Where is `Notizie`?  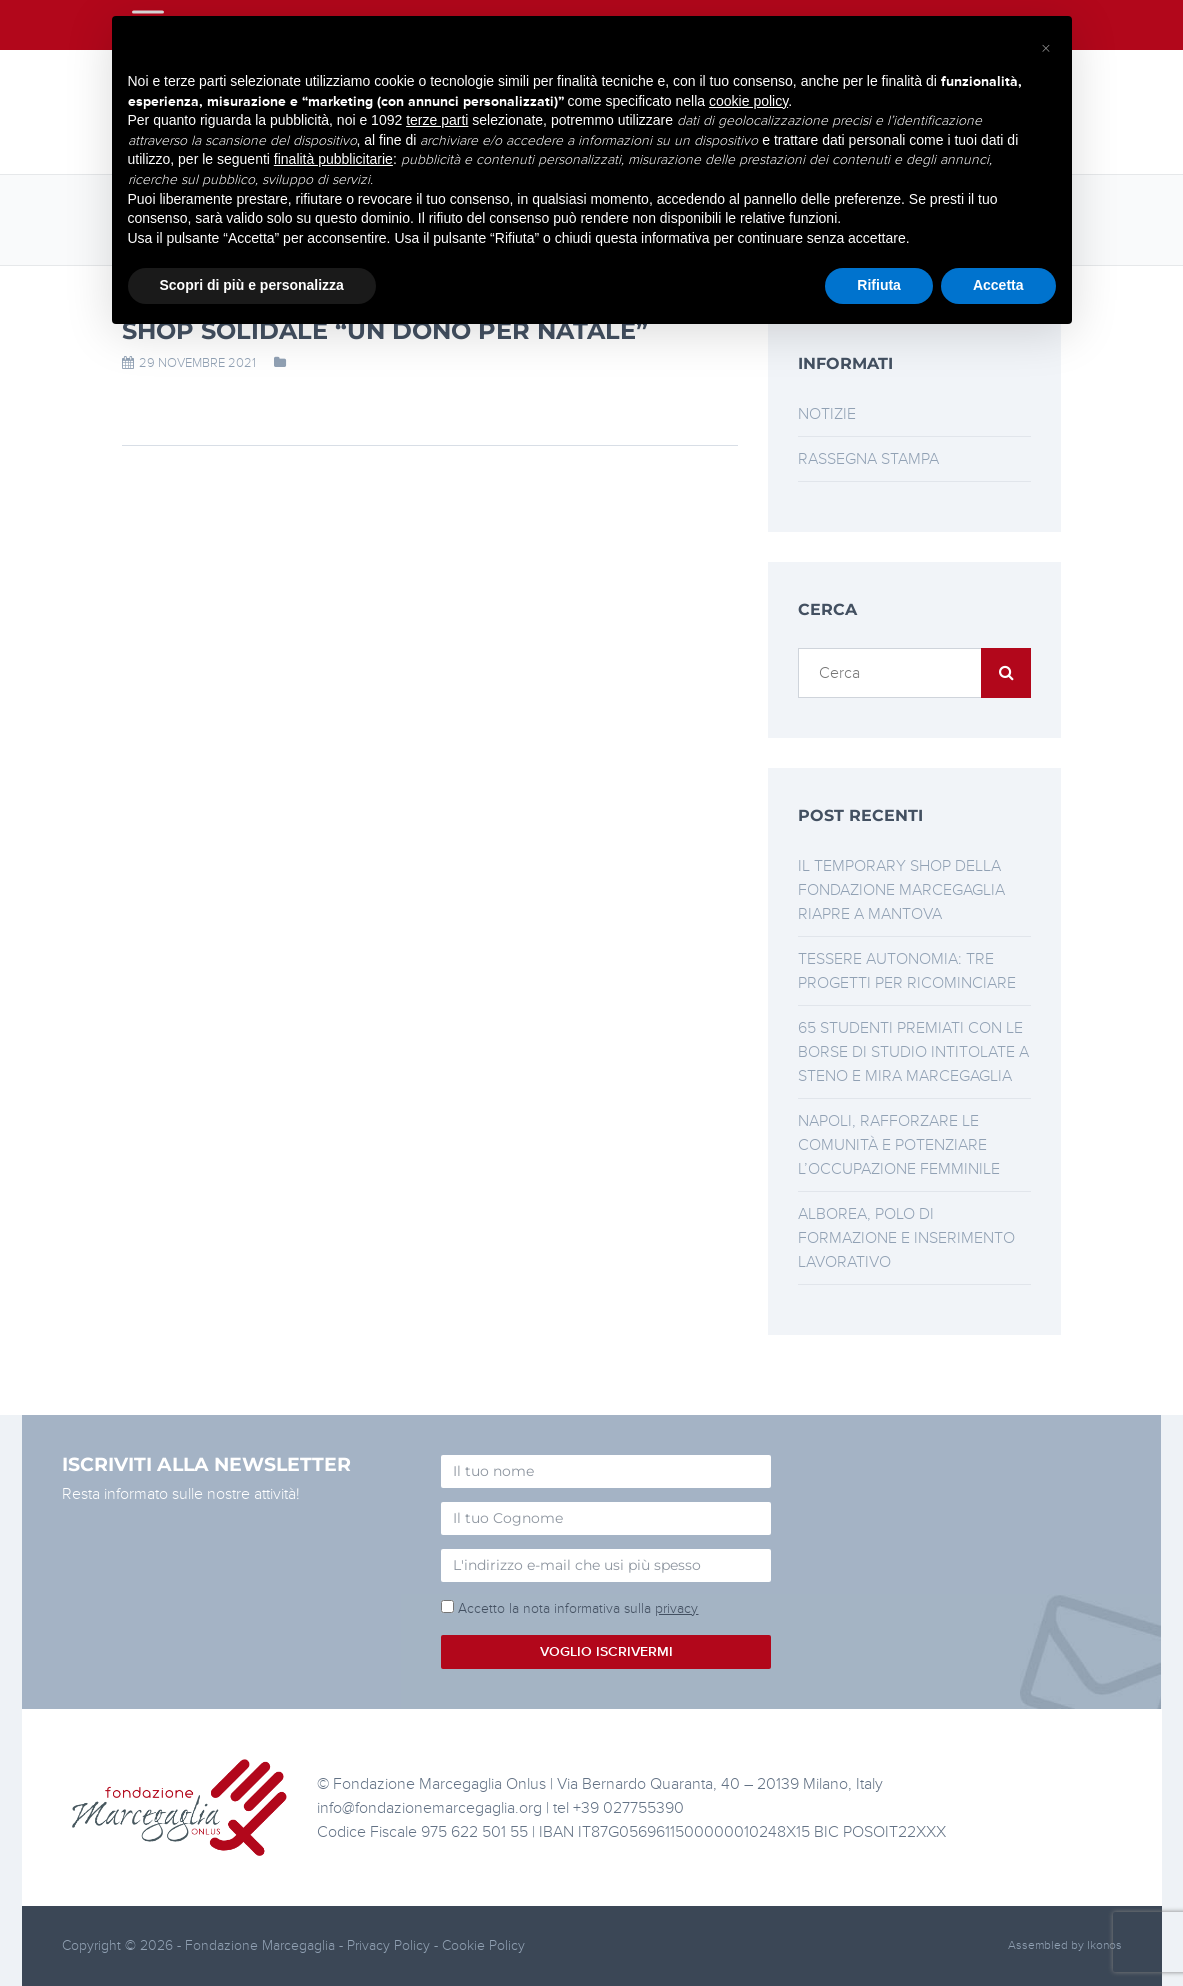
Notizie is located at coordinates (827, 414).